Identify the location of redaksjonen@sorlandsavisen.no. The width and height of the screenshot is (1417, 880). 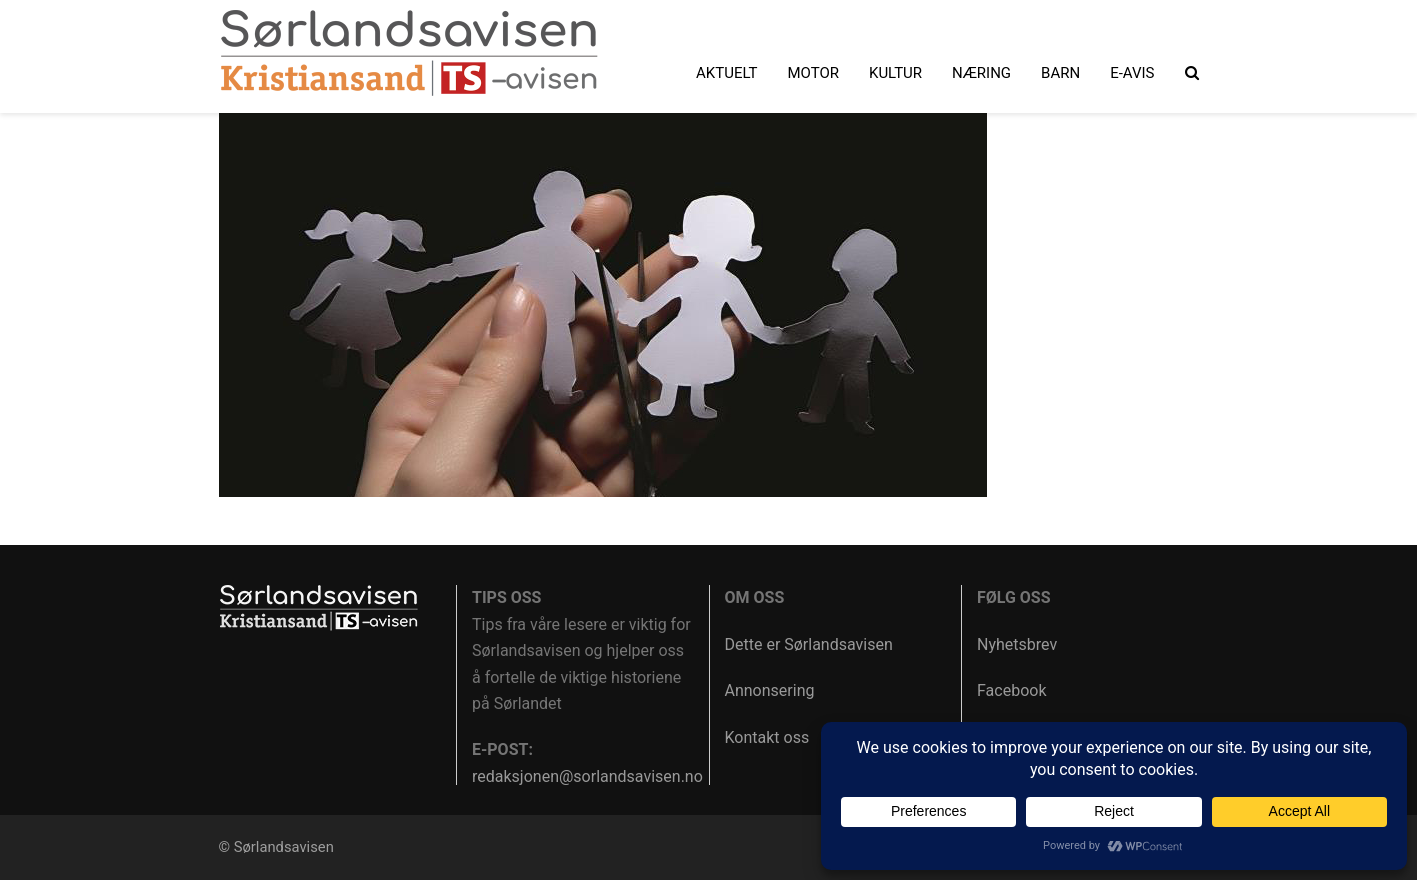
(587, 776).